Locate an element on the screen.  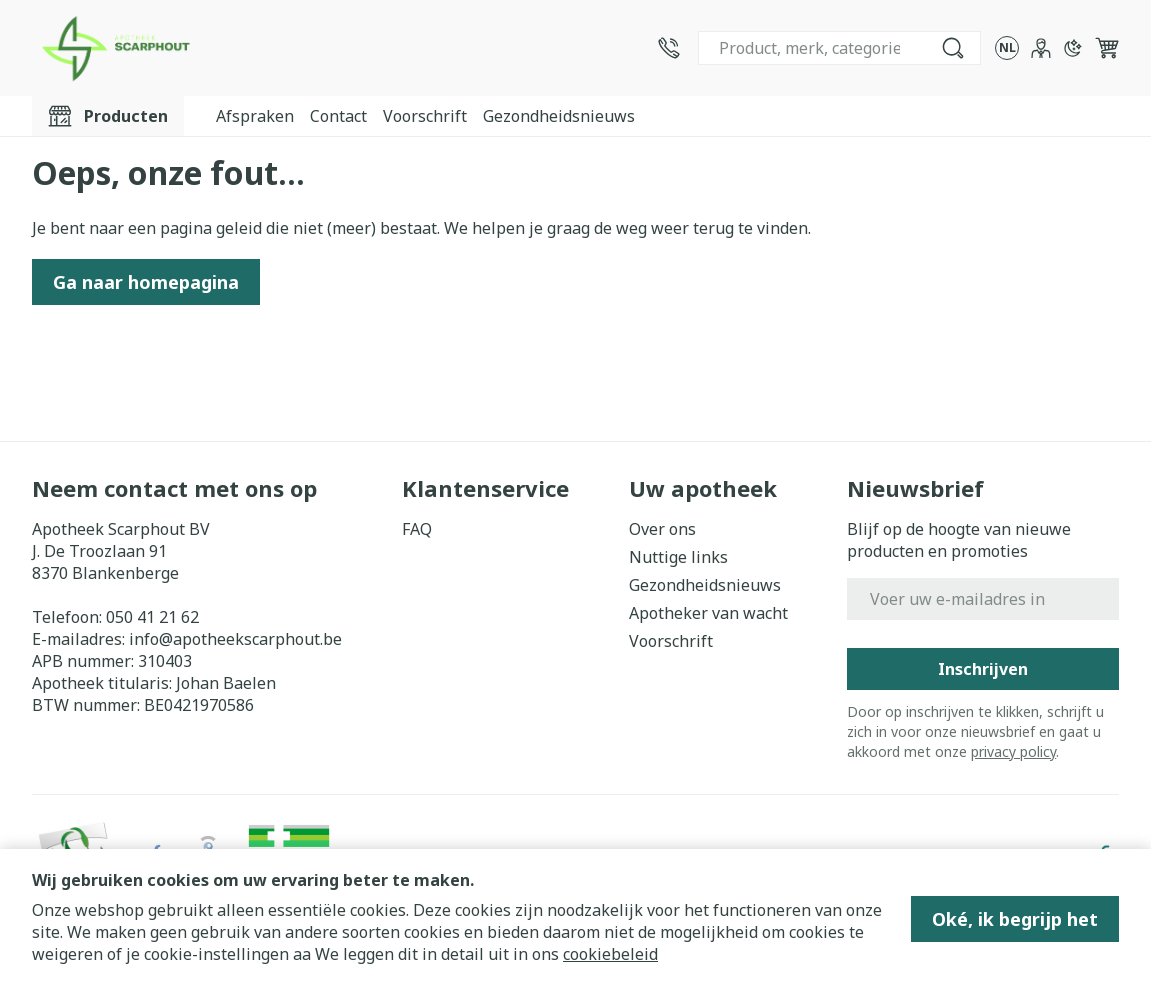
050 41 21 62 [Bel ons op 050 41 21 62] is located at coordinates (152, 617).